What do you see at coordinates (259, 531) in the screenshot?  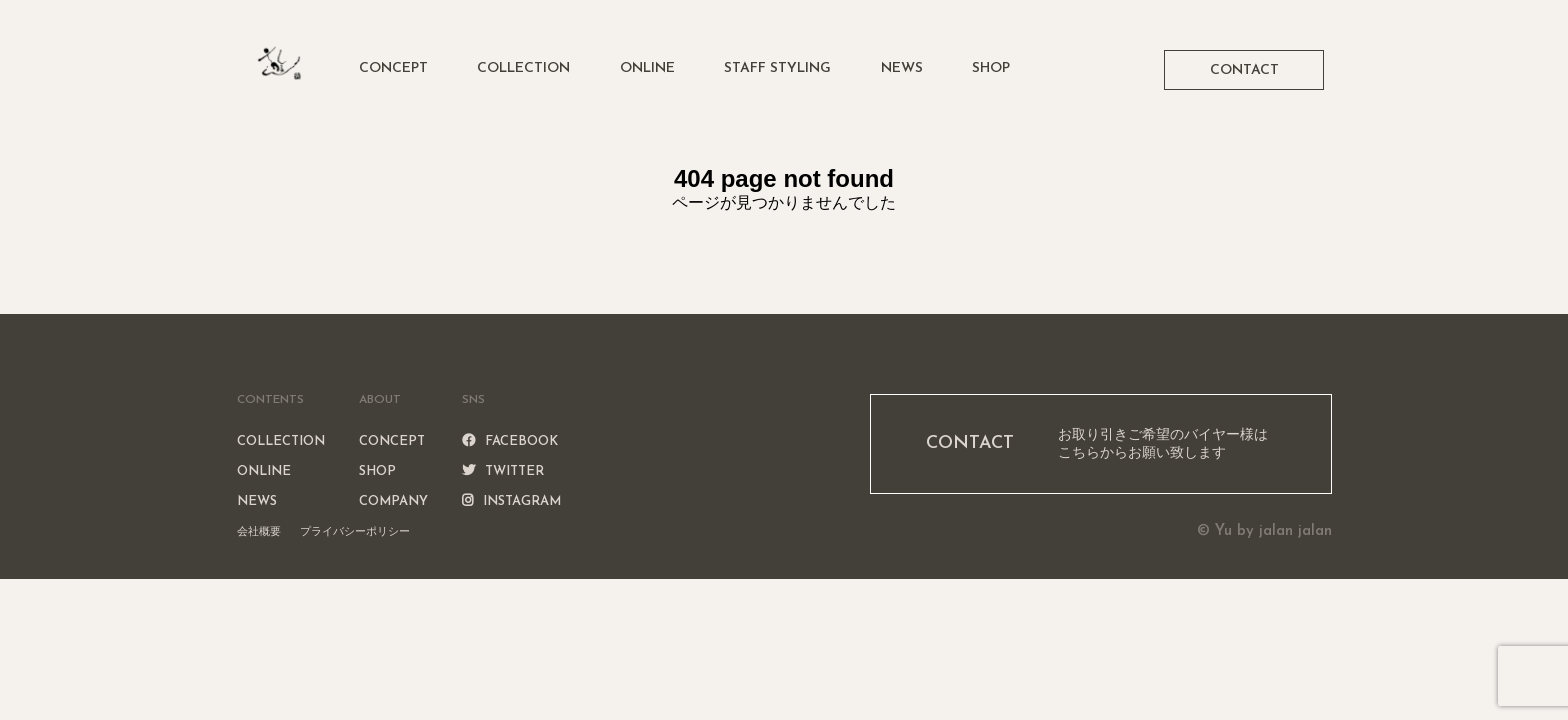 I see `会社概要` at bounding box center [259, 531].